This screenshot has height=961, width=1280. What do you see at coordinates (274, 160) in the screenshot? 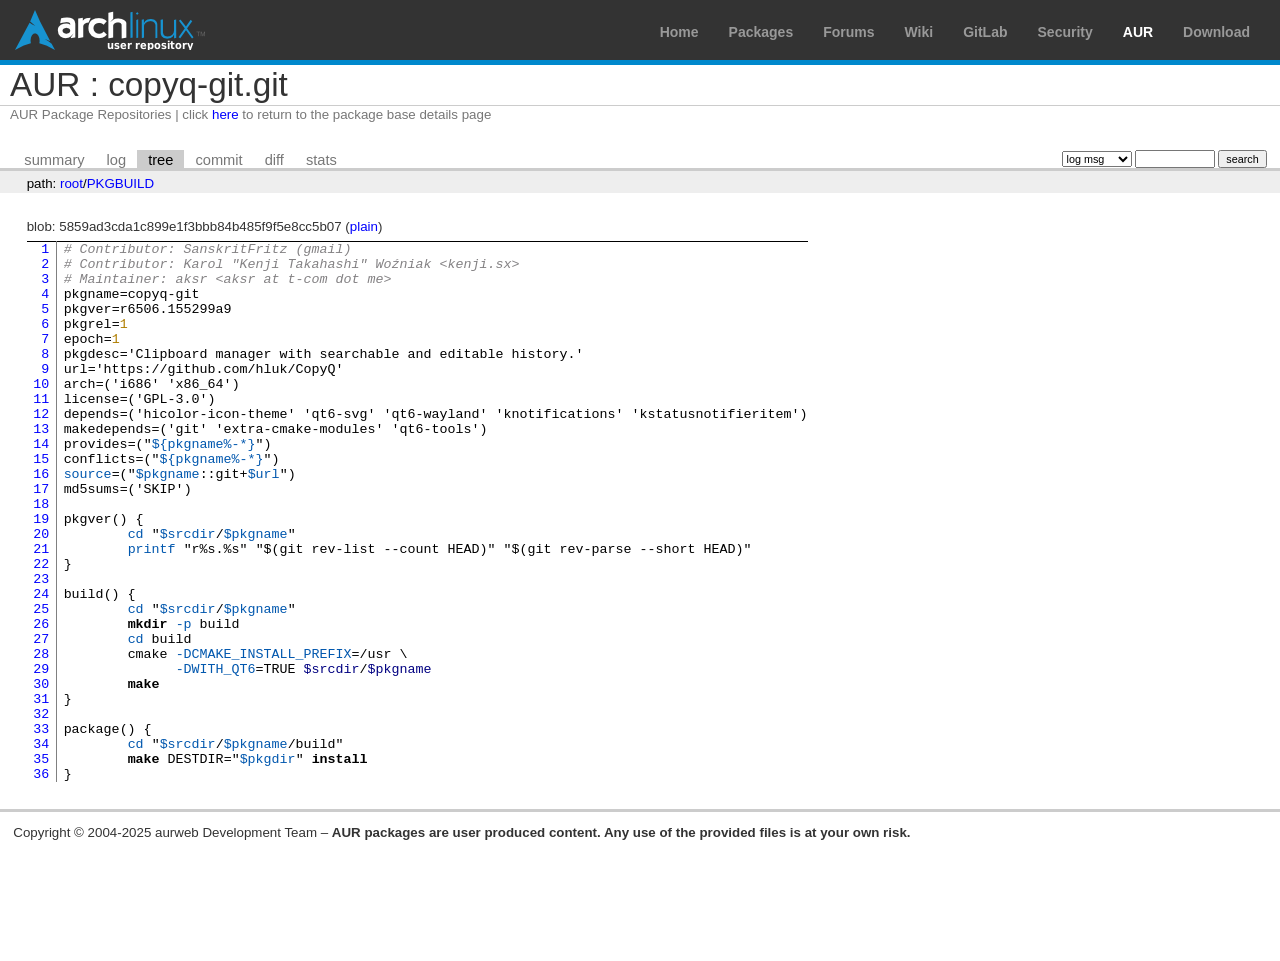
I see `diff` at bounding box center [274, 160].